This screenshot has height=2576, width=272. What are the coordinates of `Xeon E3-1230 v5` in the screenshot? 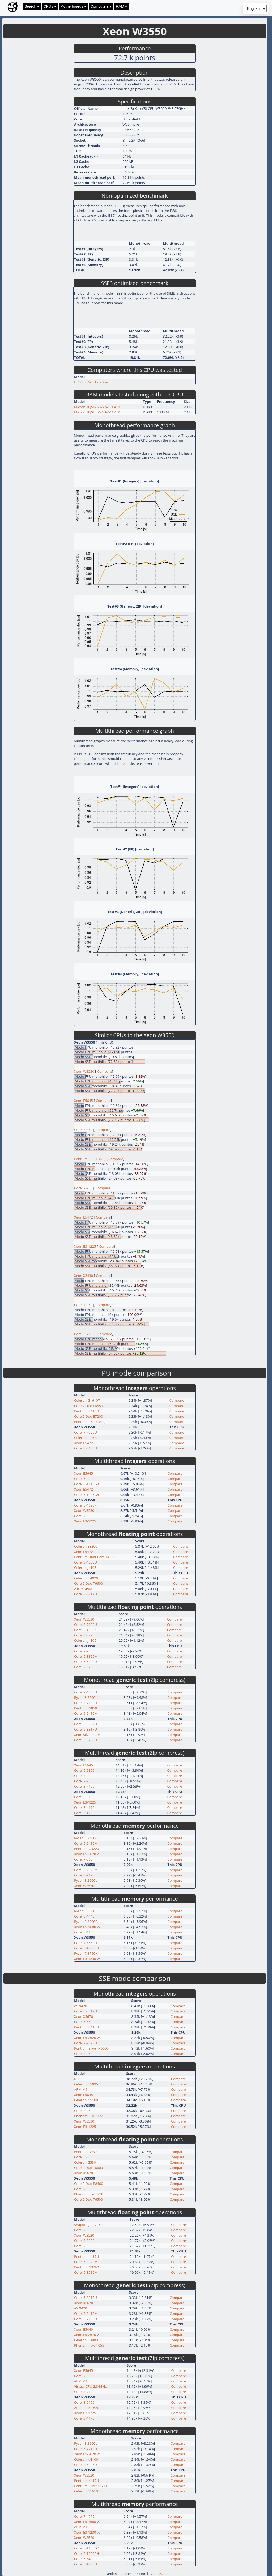 It's located at (87, 1958).